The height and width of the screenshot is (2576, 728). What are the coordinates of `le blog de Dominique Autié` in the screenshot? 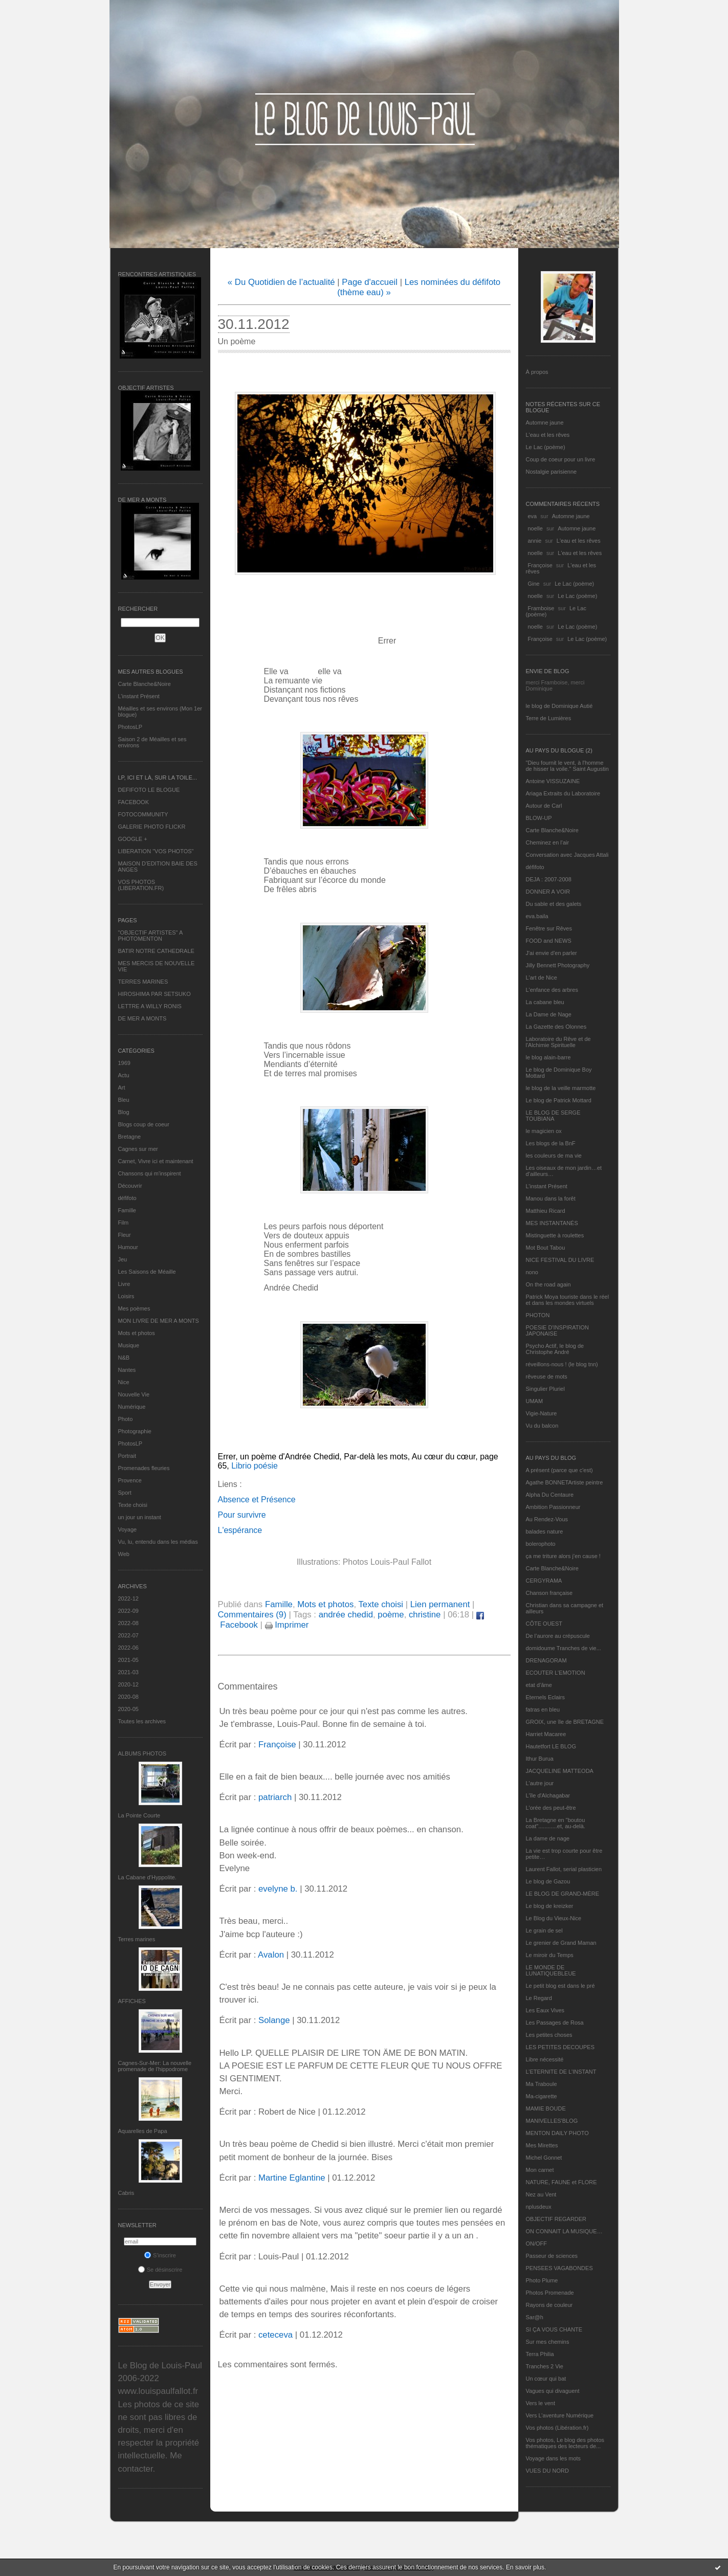 It's located at (559, 706).